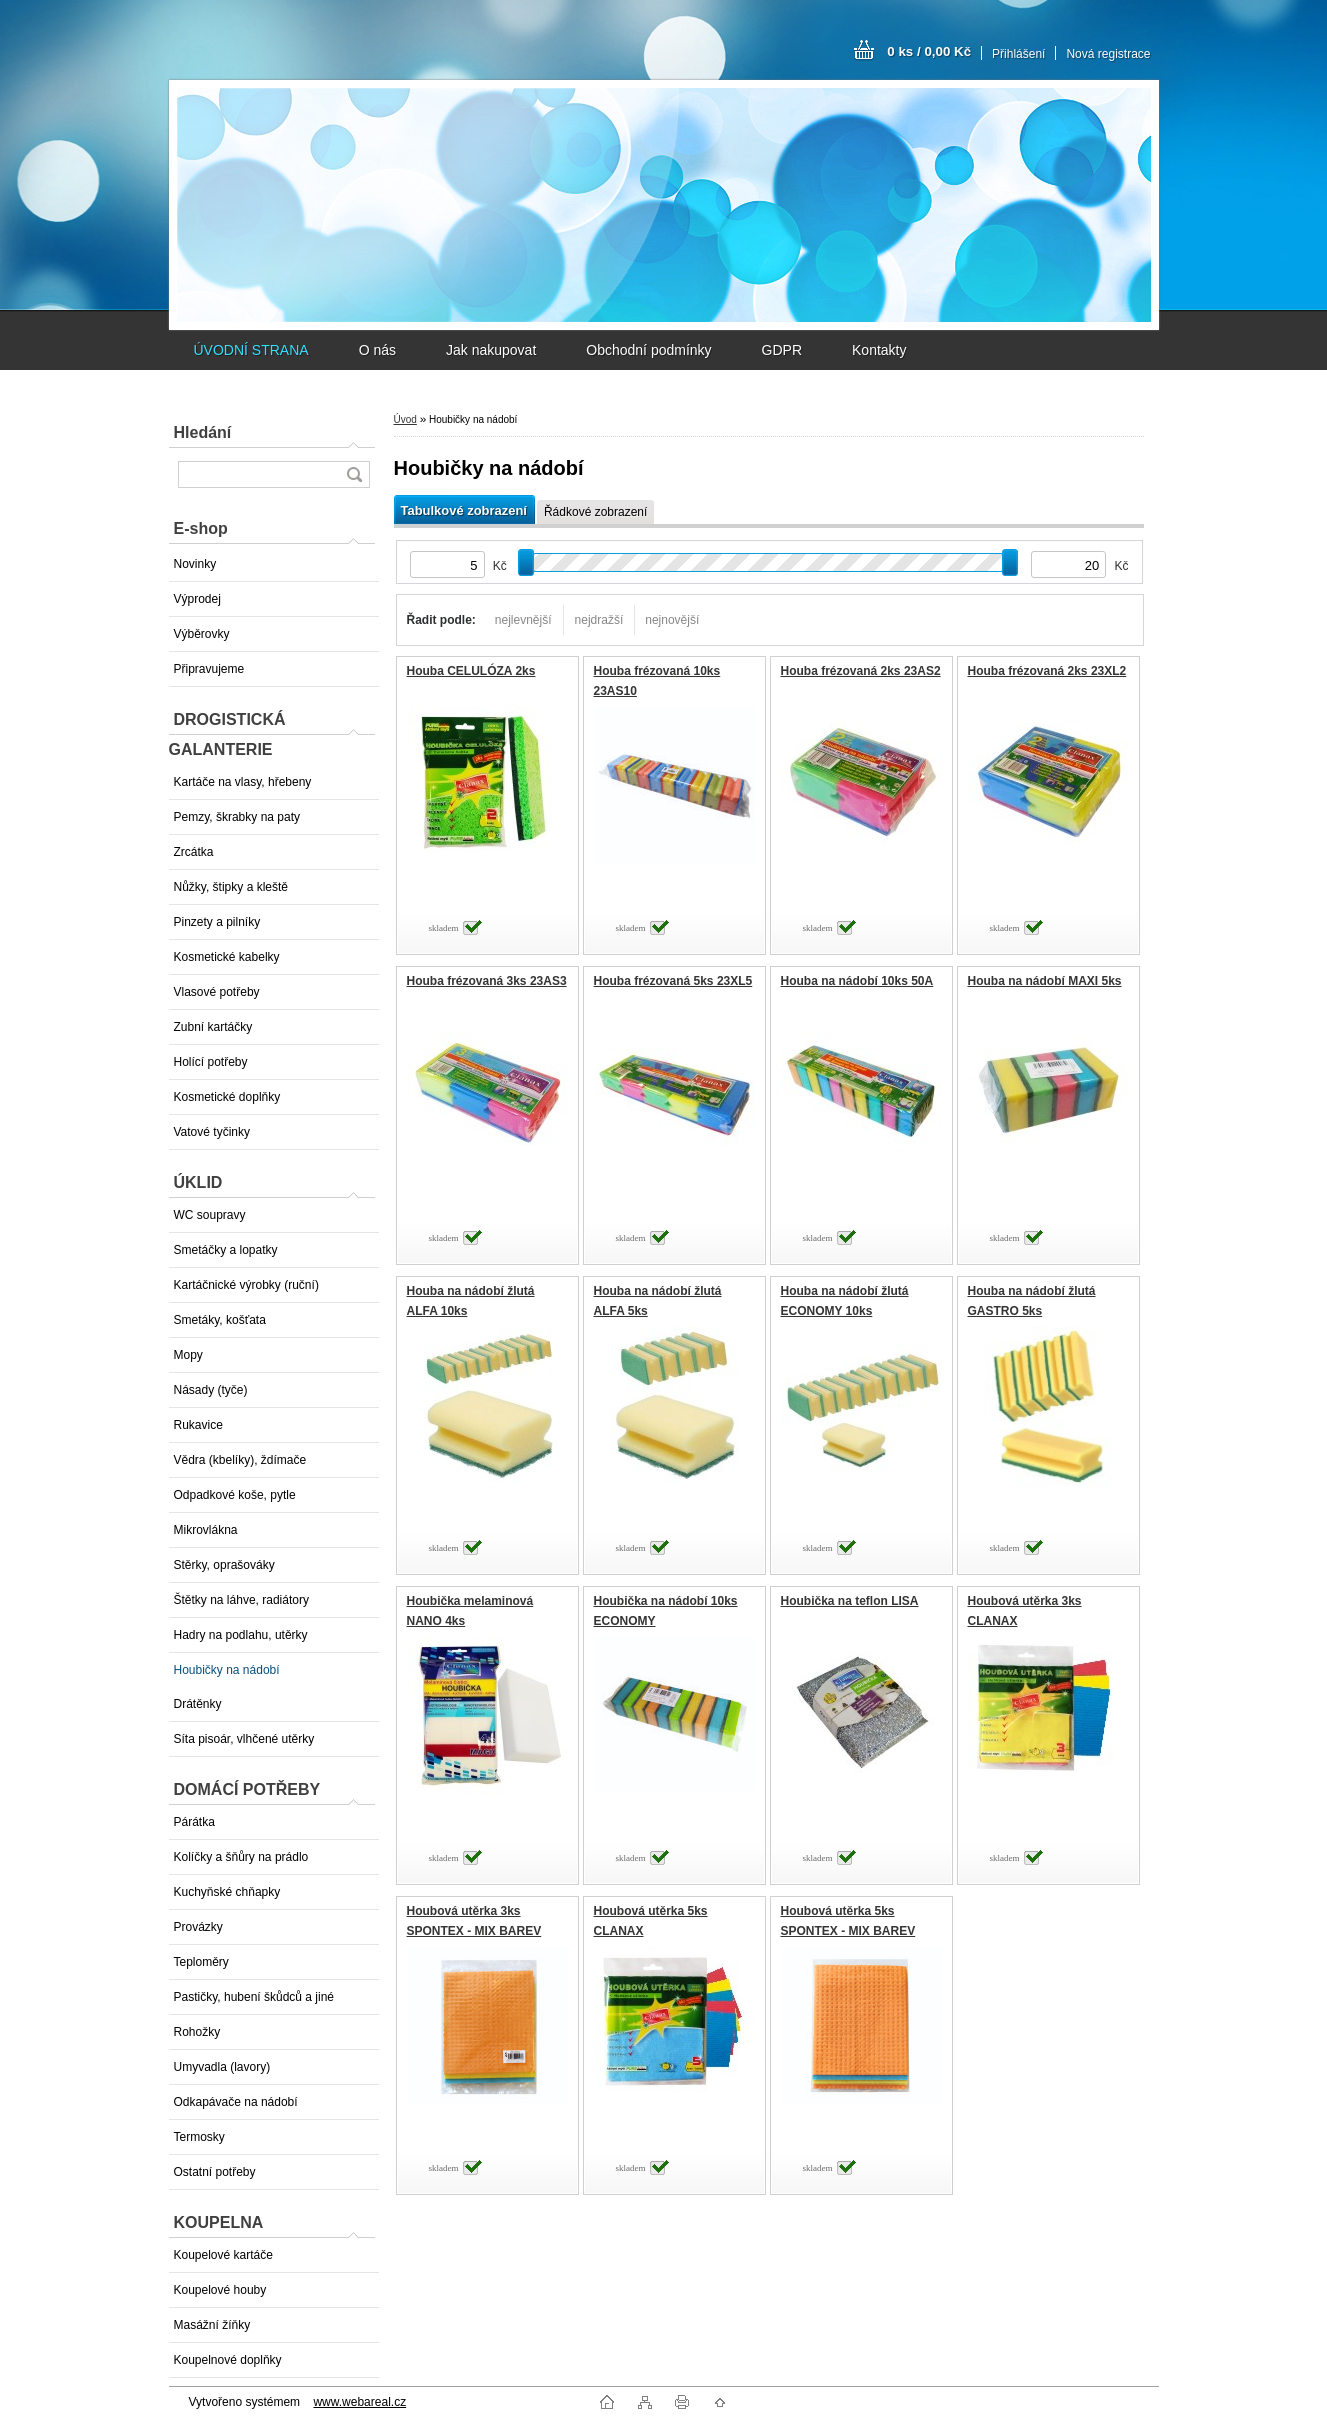  I want to click on Ostatní potřeby, so click(215, 2172).